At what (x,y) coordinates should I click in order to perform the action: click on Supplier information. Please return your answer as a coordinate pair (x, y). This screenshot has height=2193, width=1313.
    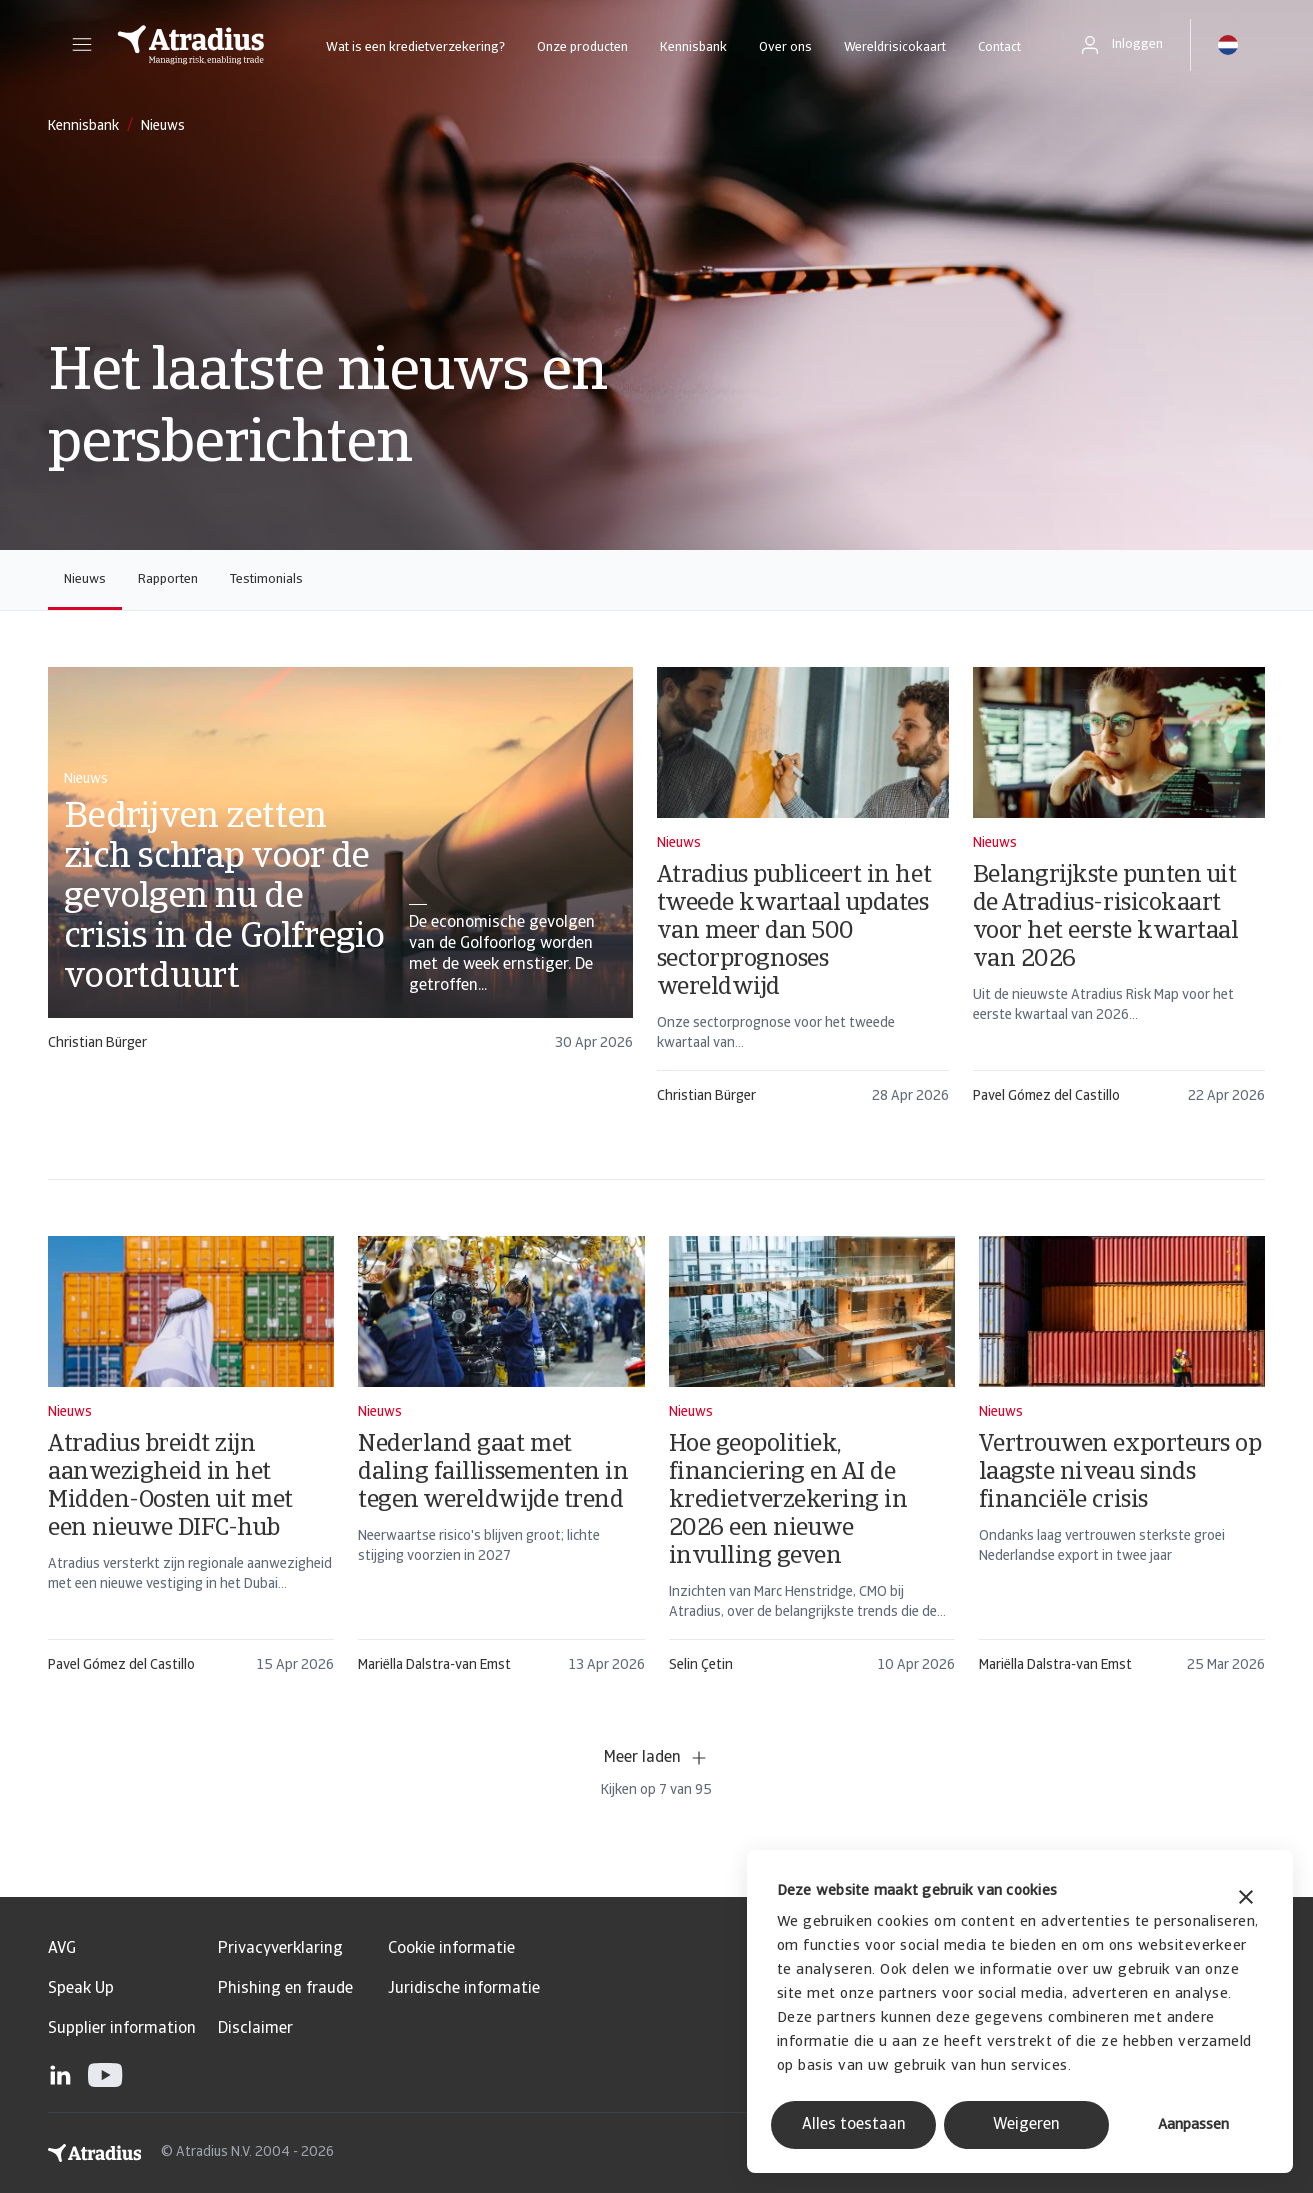
    Looking at the image, I should click on (122, 2029).